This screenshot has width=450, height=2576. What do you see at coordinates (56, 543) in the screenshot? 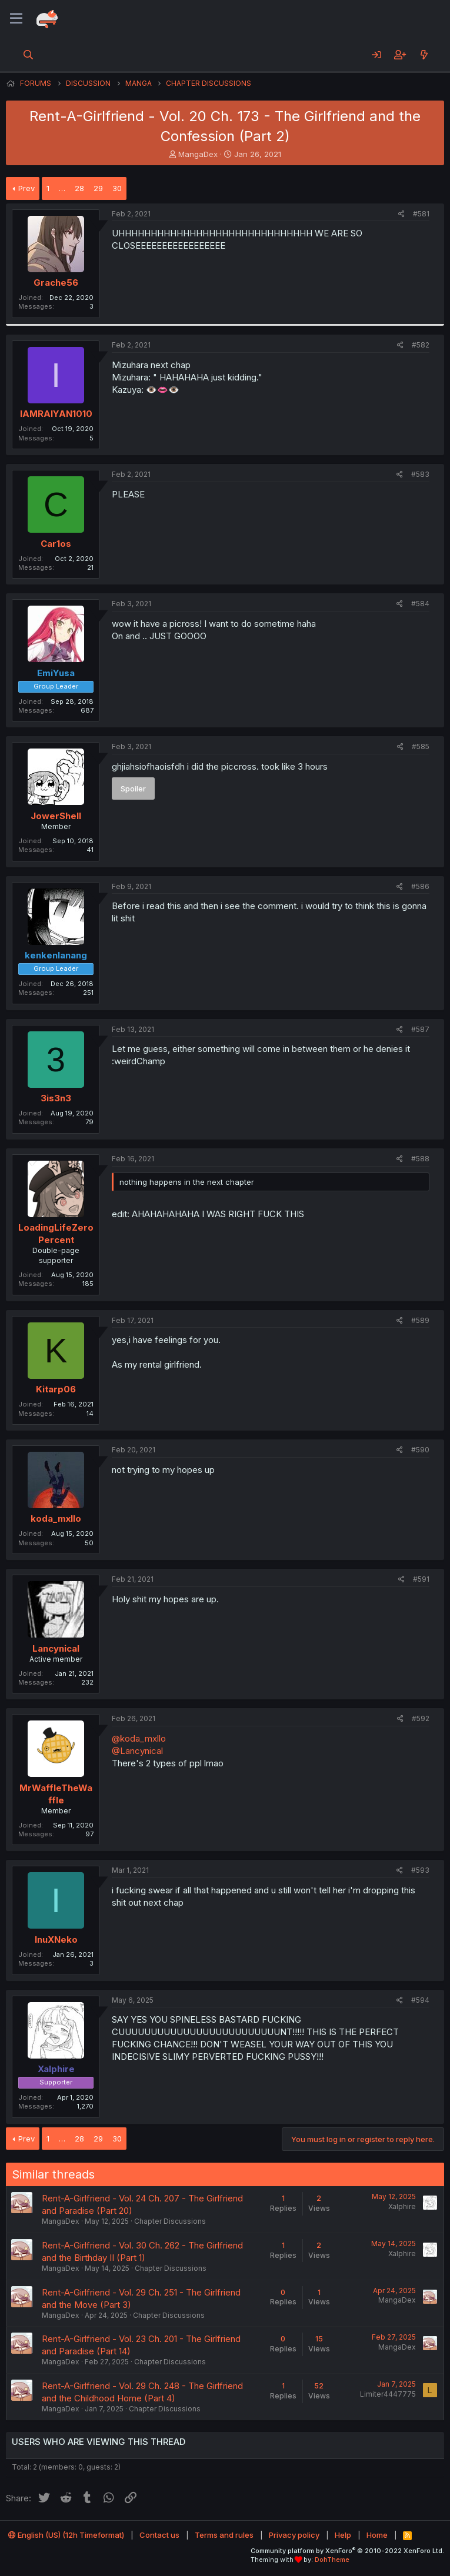
I see `Car1os` at bounding box center [56, 543].